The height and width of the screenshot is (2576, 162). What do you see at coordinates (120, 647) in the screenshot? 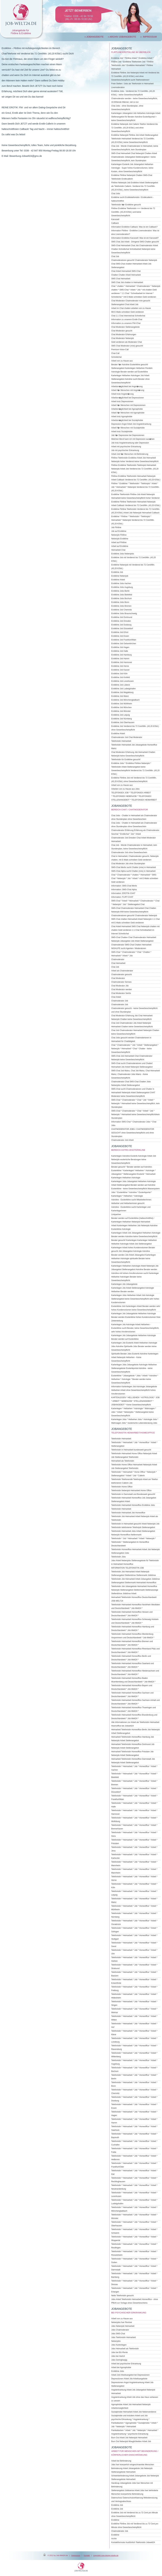
I see `Erotikline Job Hagen` at bounding box center [120, 647].